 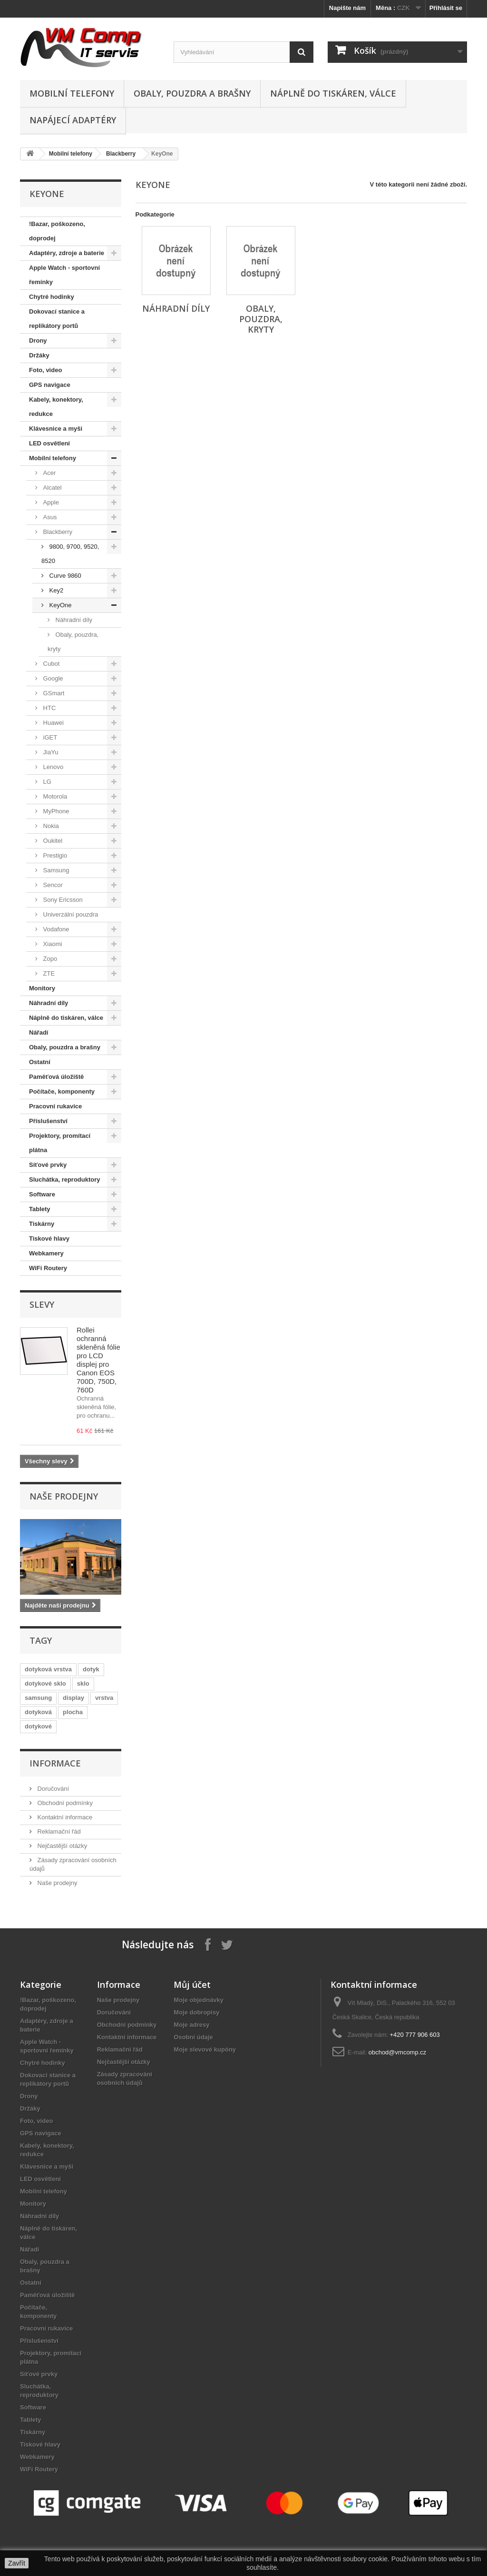 What do you see at coordinates (73, 641) in the screenshot?
I see `Obaly, pouzdra, kryty` at bounding box center [73, 641].